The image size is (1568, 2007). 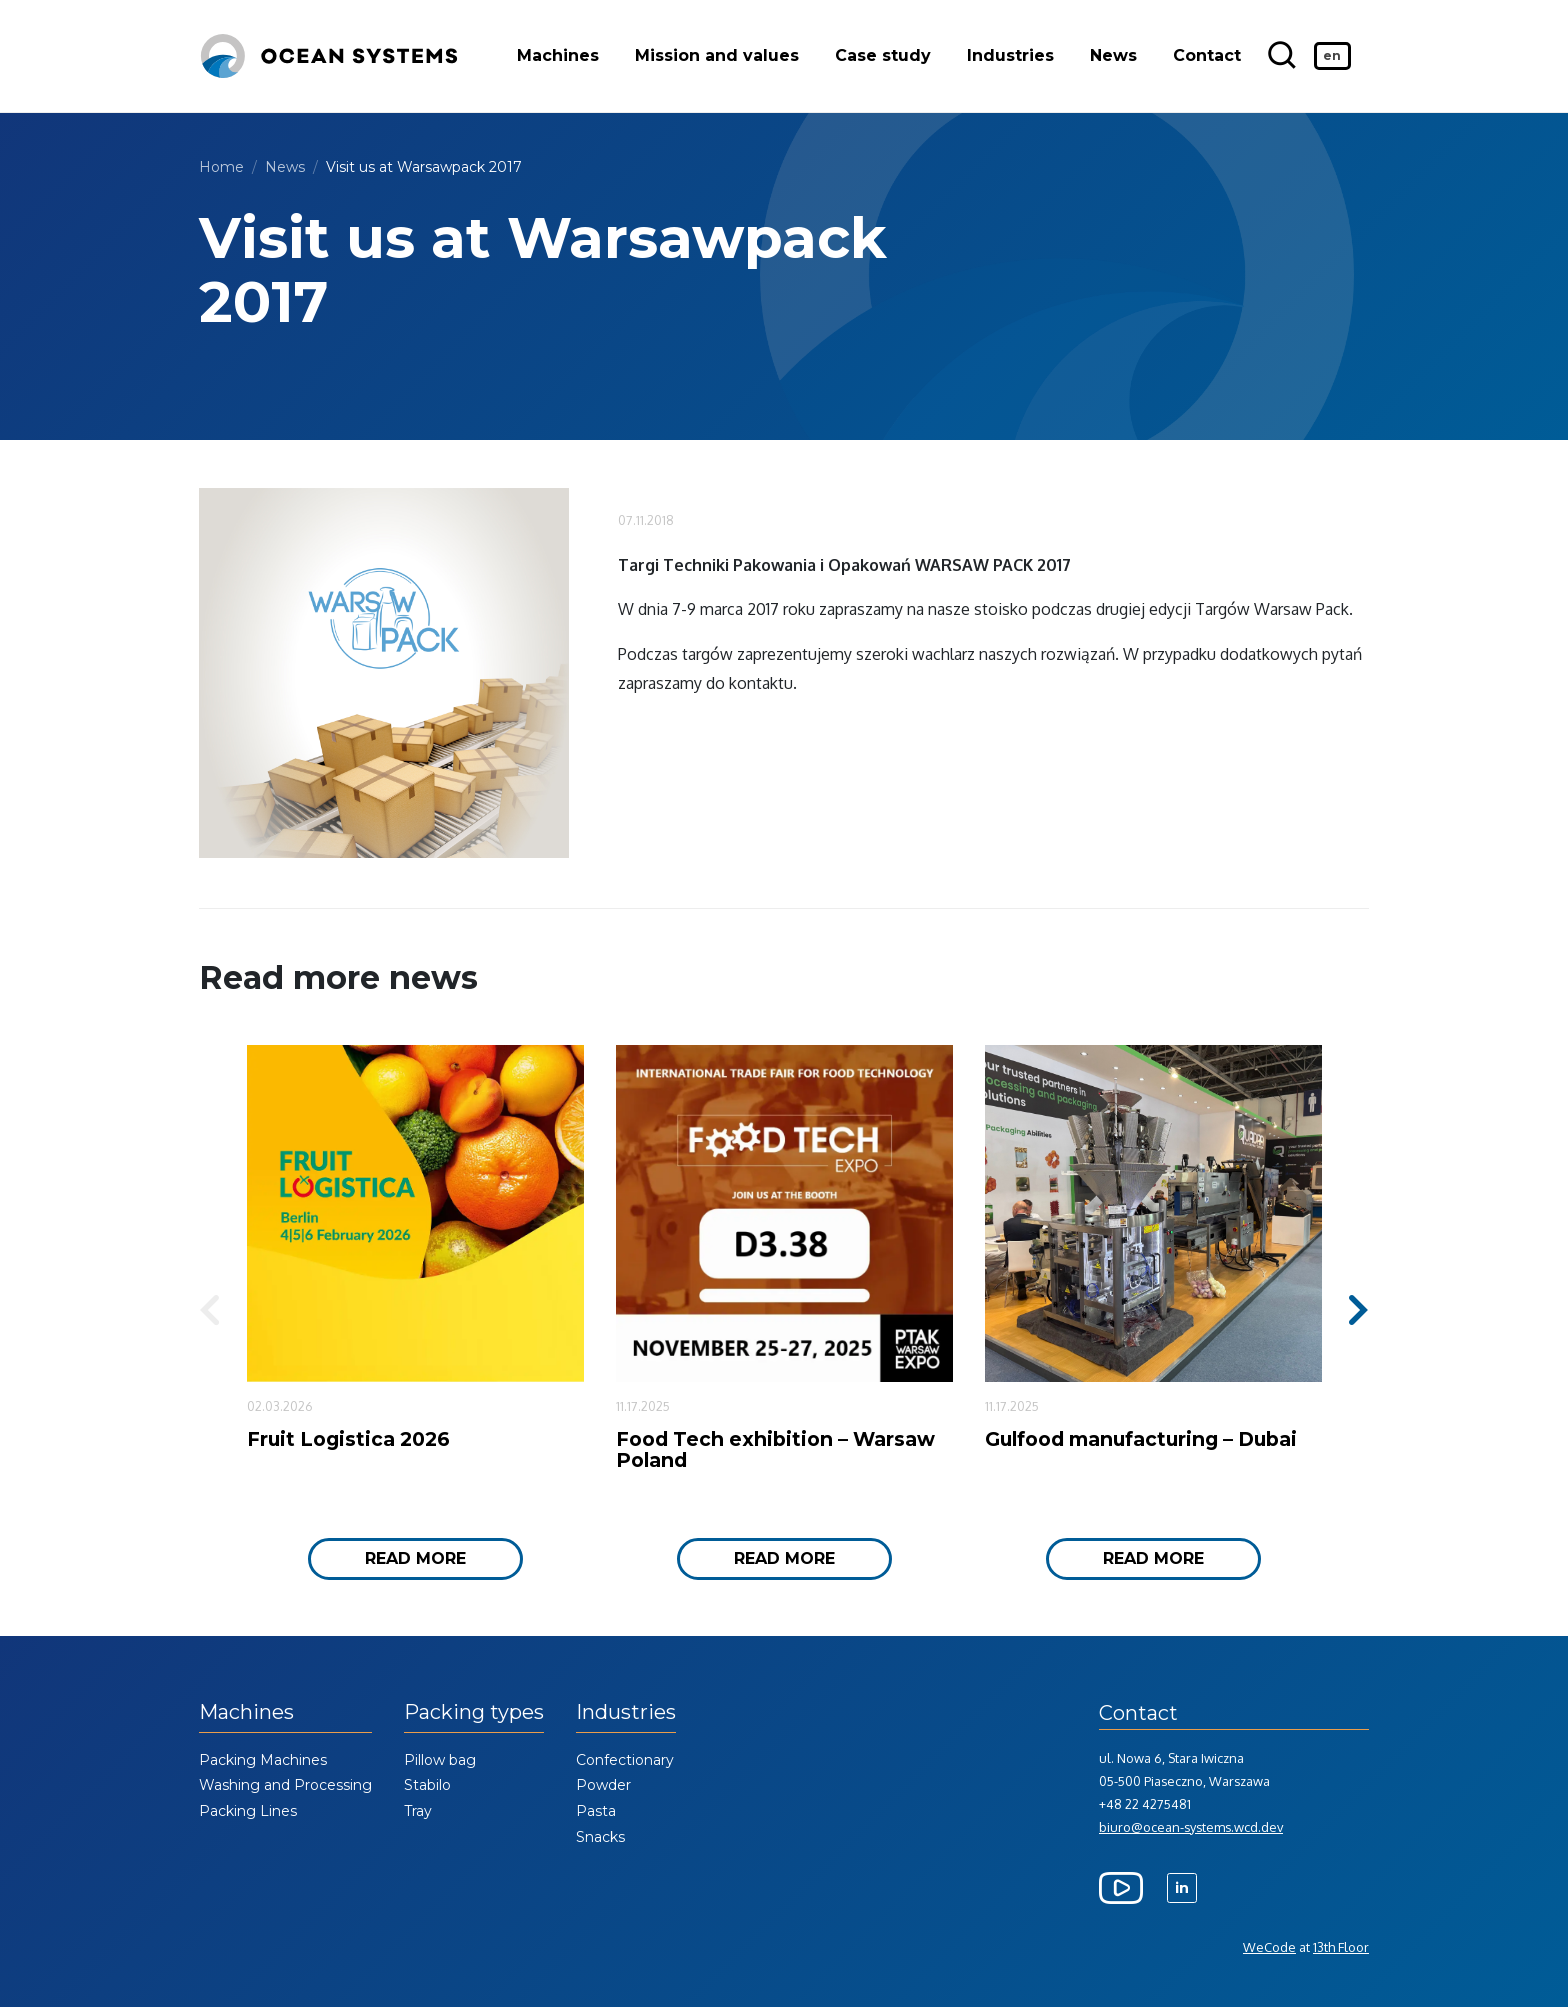 What do you see at coordinates (263, 1760) in the screenshot?
I see `Packing Machines` at bounding box center [263, 1760].